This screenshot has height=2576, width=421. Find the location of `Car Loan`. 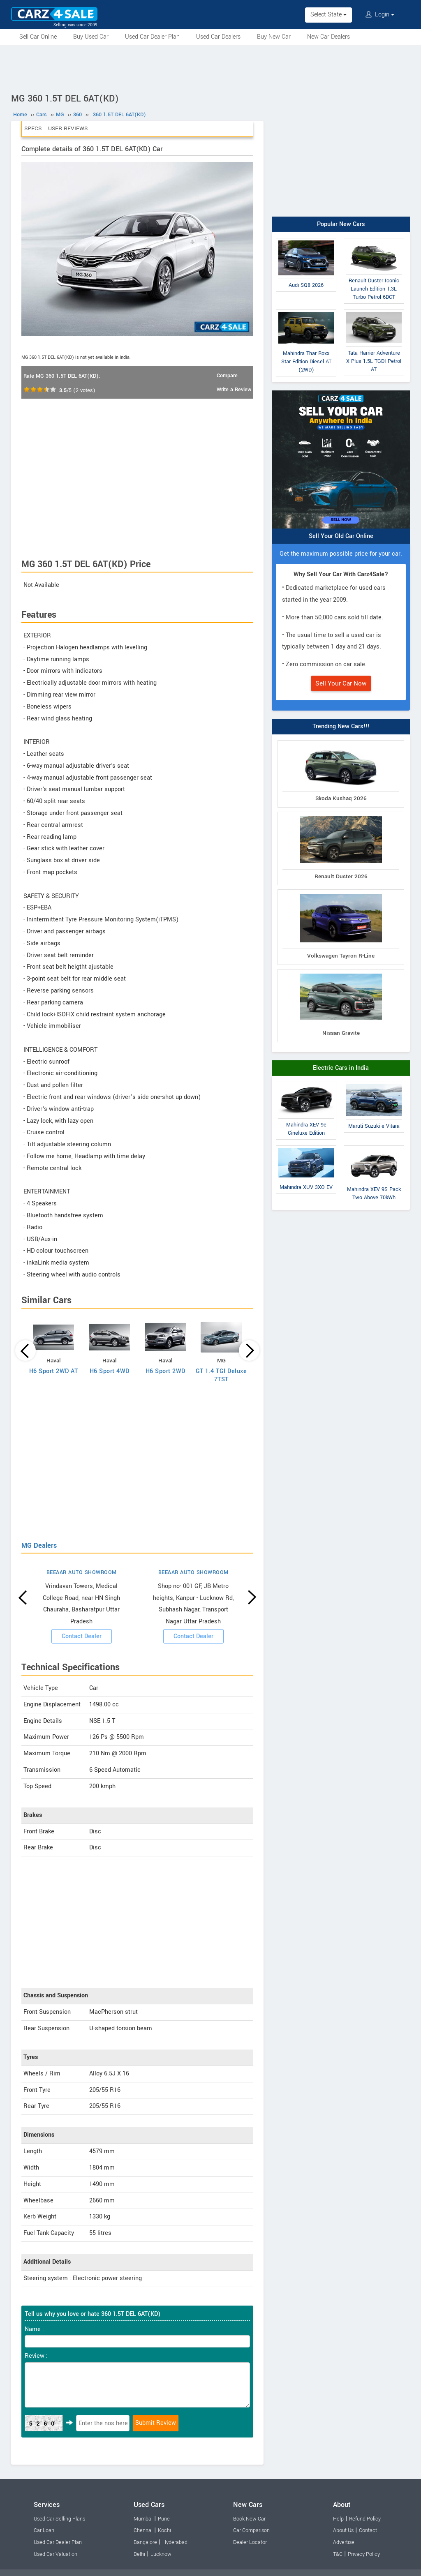

Car Loan is located at coordinates (44, 2530).